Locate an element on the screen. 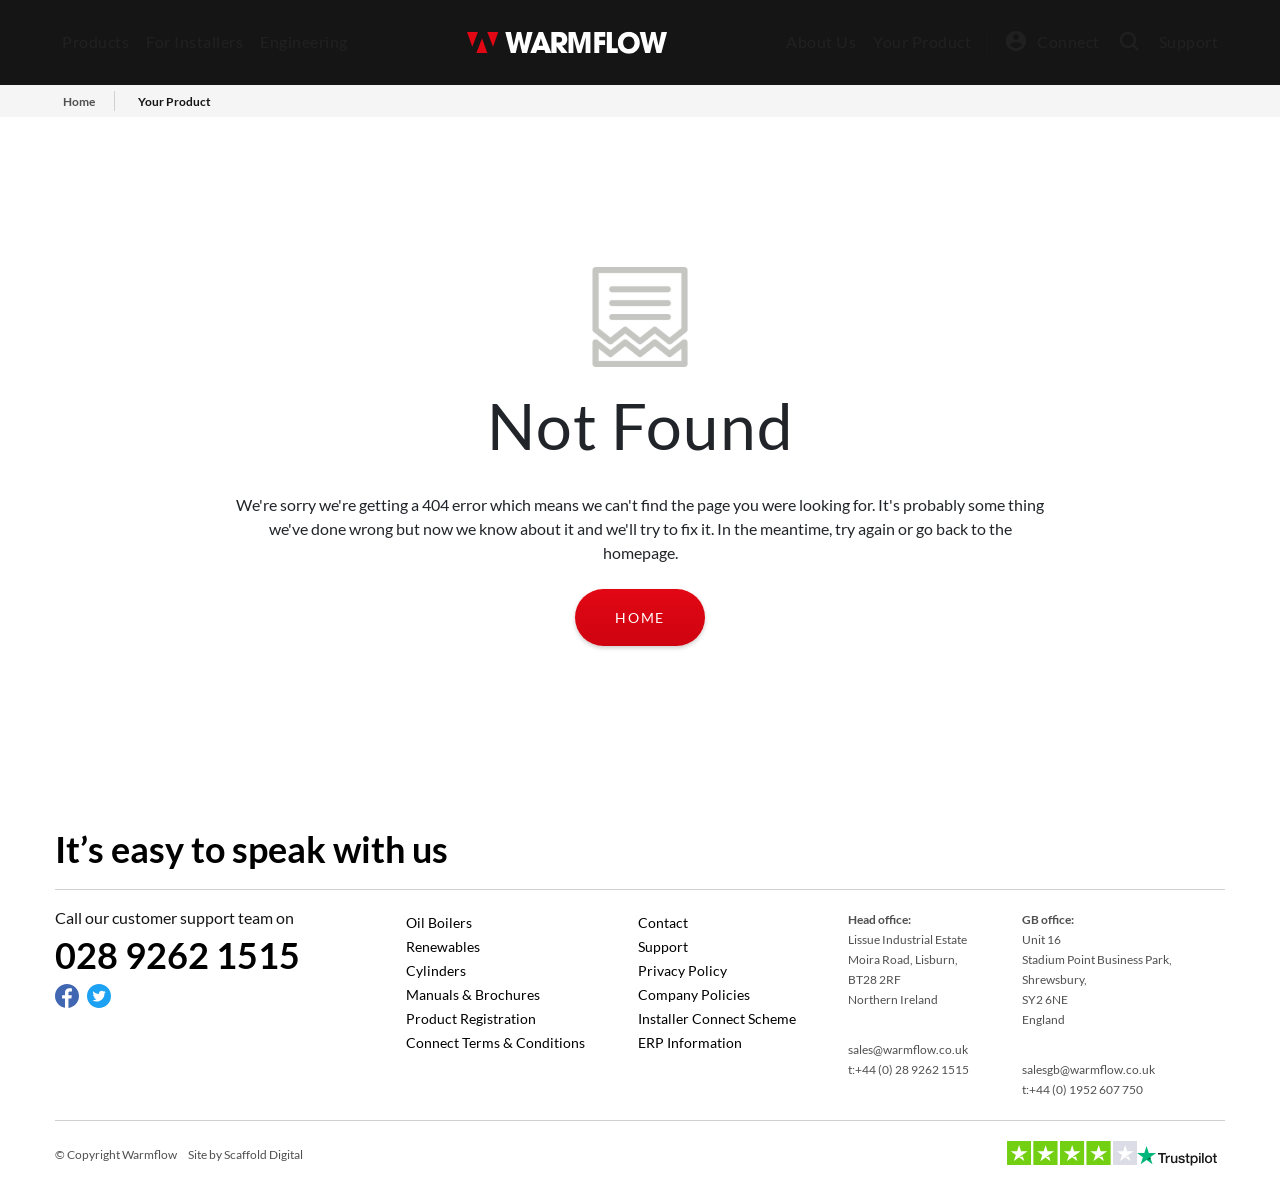  Manuals & Brochures is located at coordinates (473, 994).